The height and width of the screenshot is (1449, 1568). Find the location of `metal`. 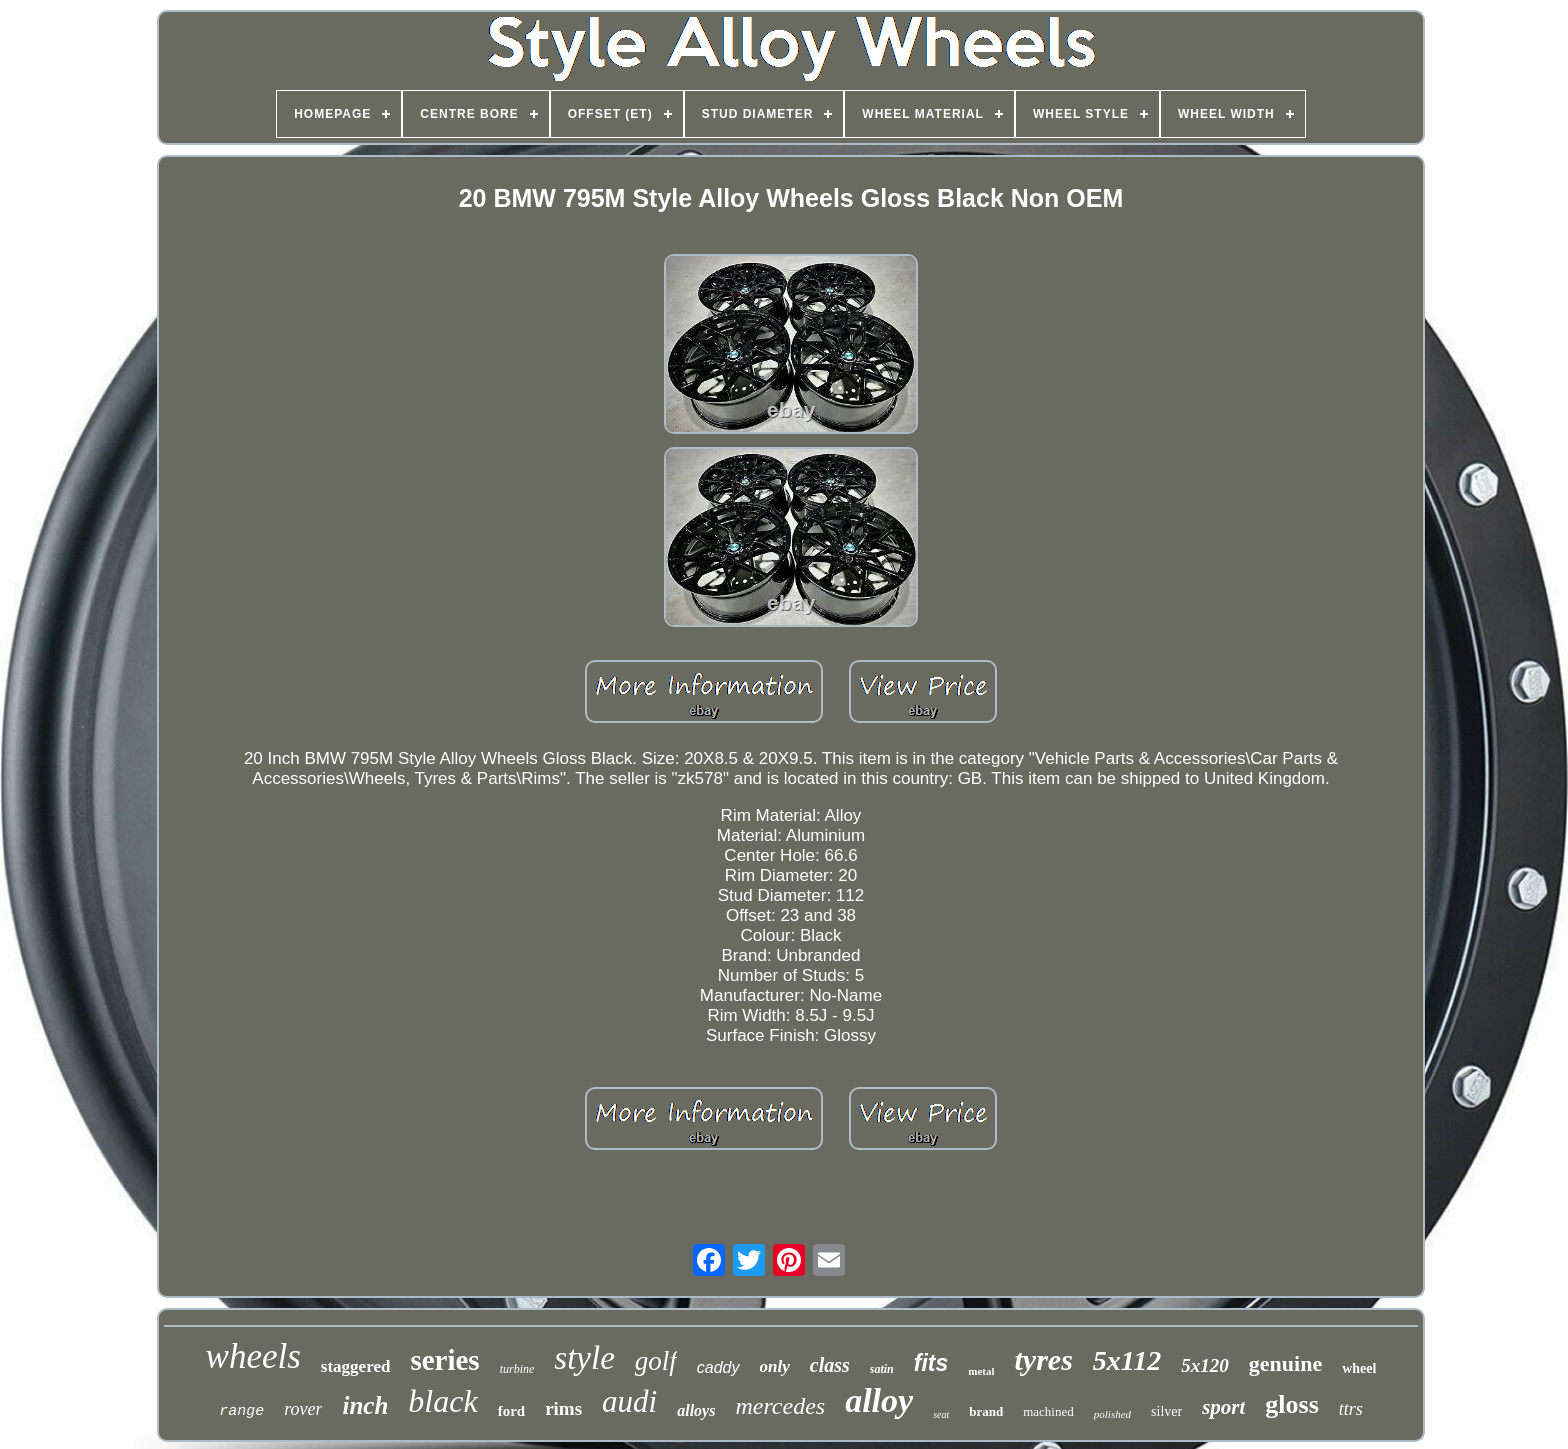

metal is located at coordinates (981, 1371).